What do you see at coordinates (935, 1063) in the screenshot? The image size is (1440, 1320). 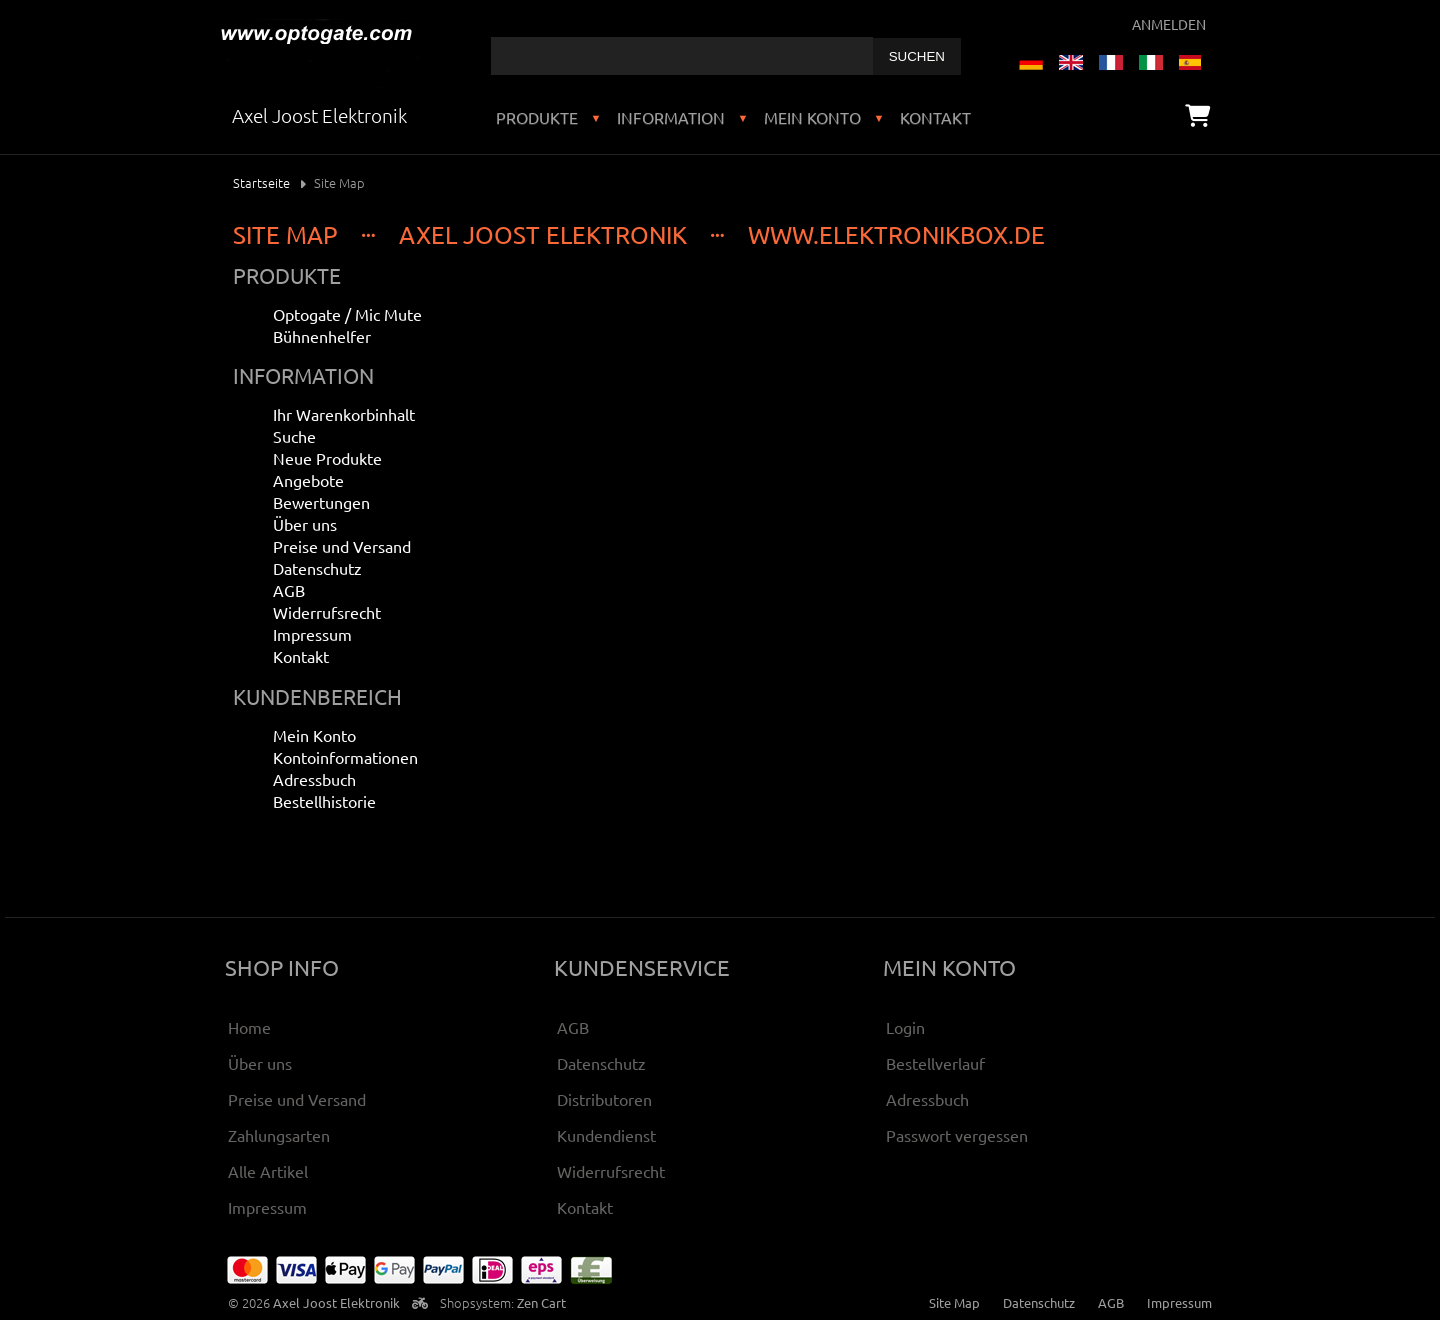 I see `Bestellverlauf` at bounding box center [935, 1063].